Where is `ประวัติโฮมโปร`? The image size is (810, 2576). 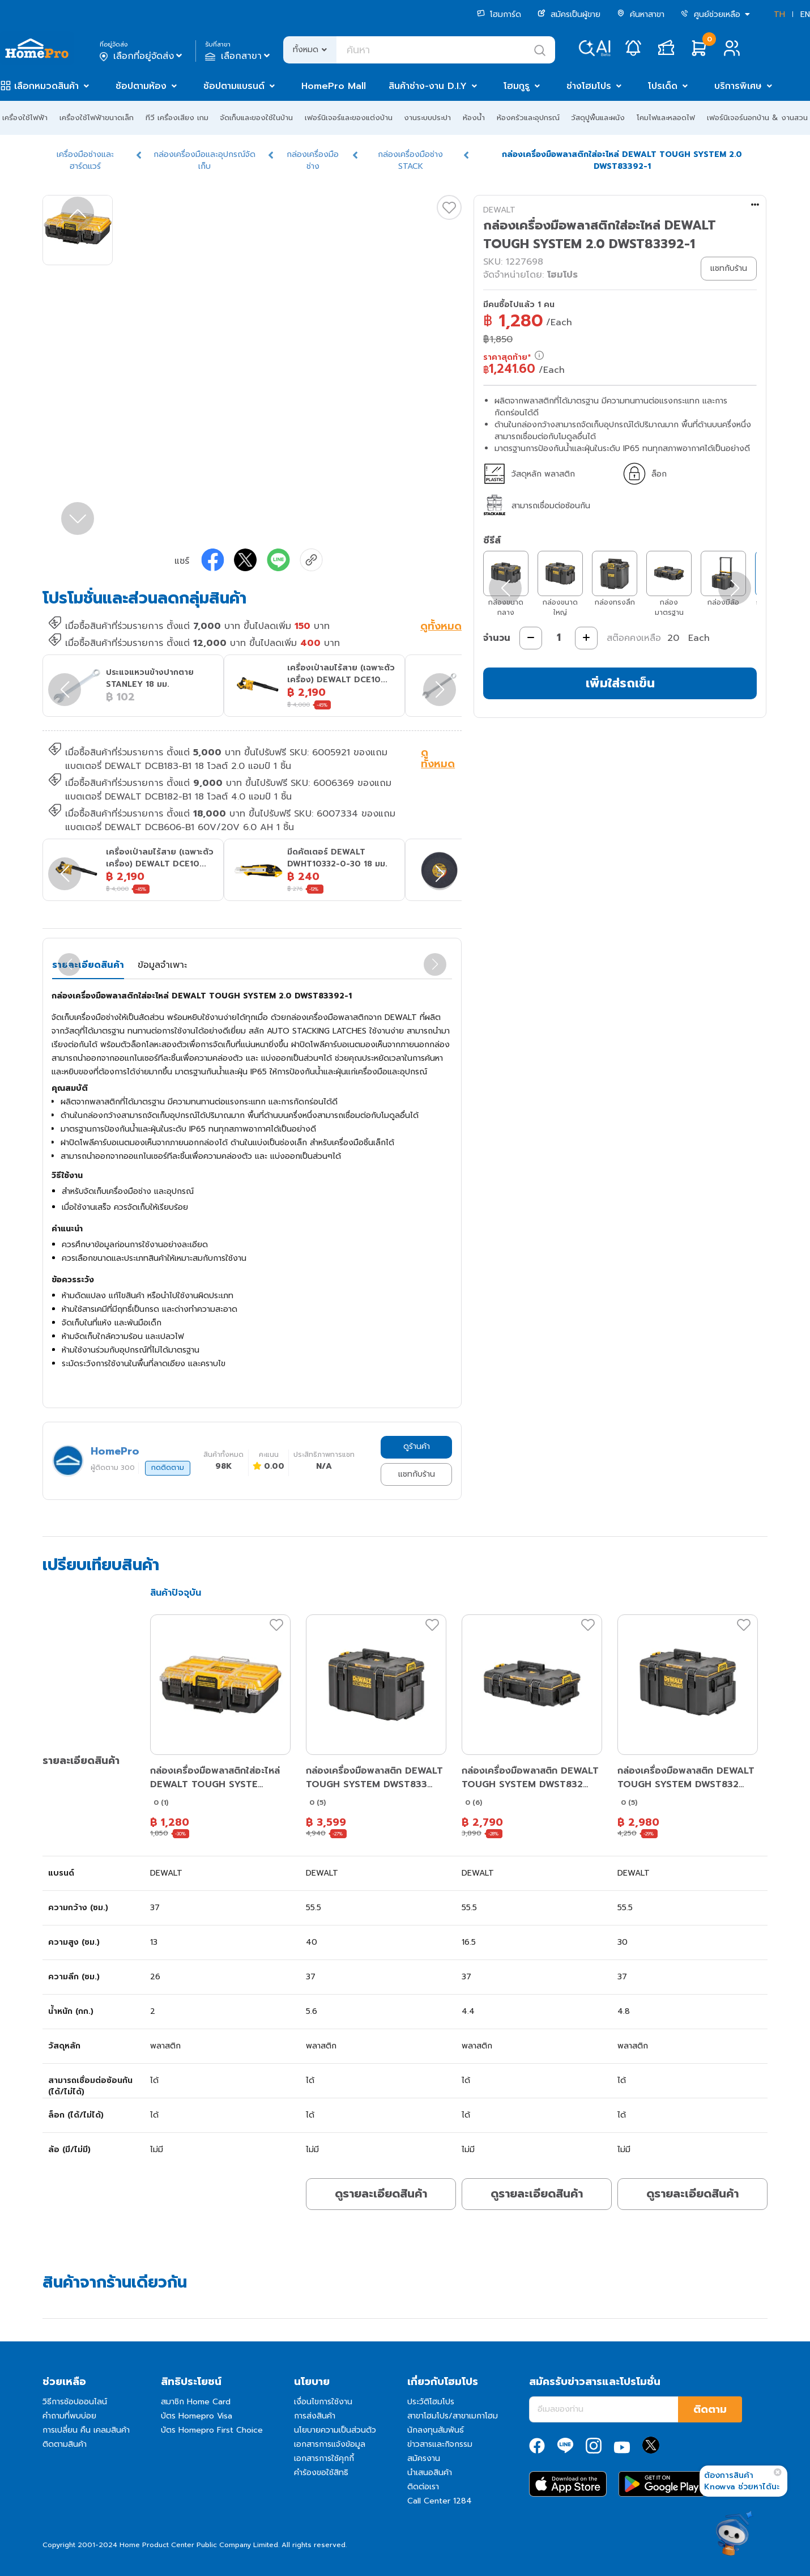
ประวัติโฮมโปร is located at coordinates (430, 2402).